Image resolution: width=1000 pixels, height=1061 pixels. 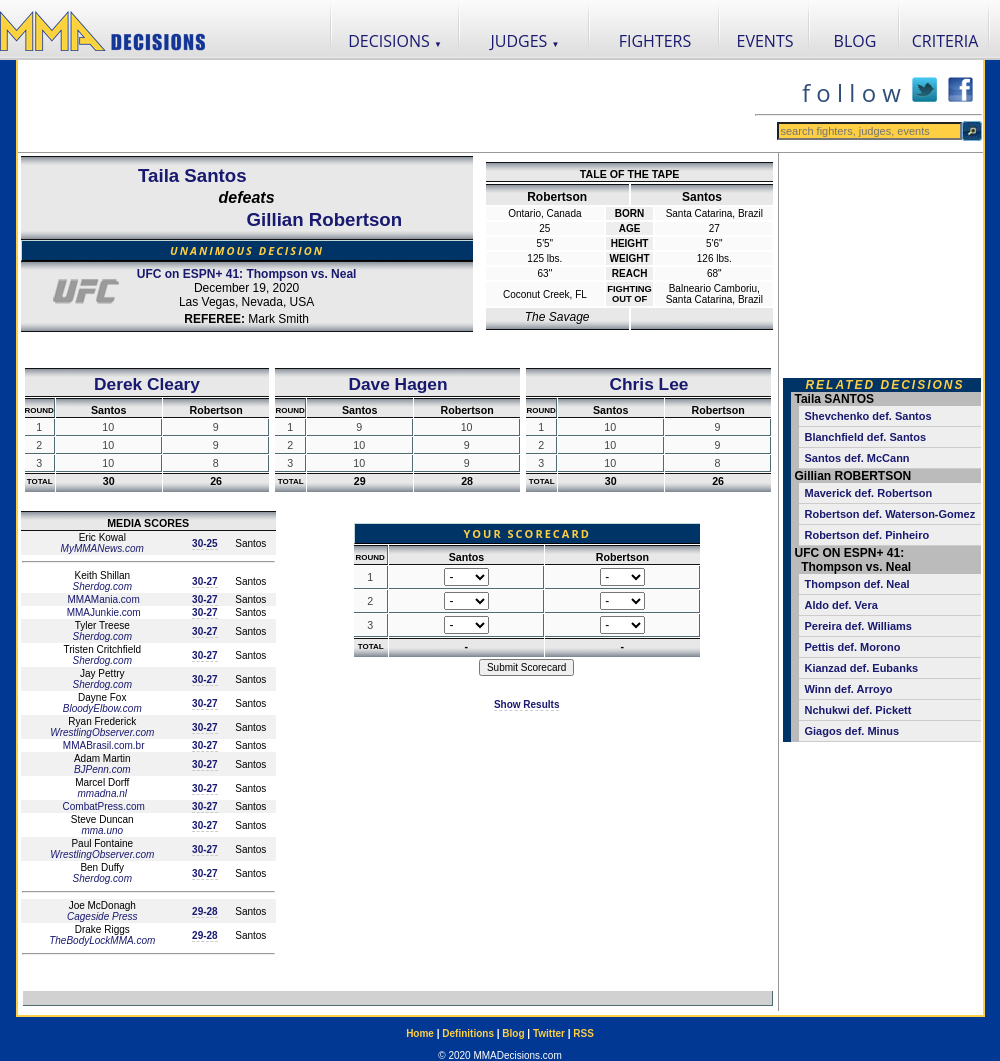 What do you see at coordinates (102, 745) in the screenshot?
I see `MMABrasil.com.br` at bounding box center [102, 745].